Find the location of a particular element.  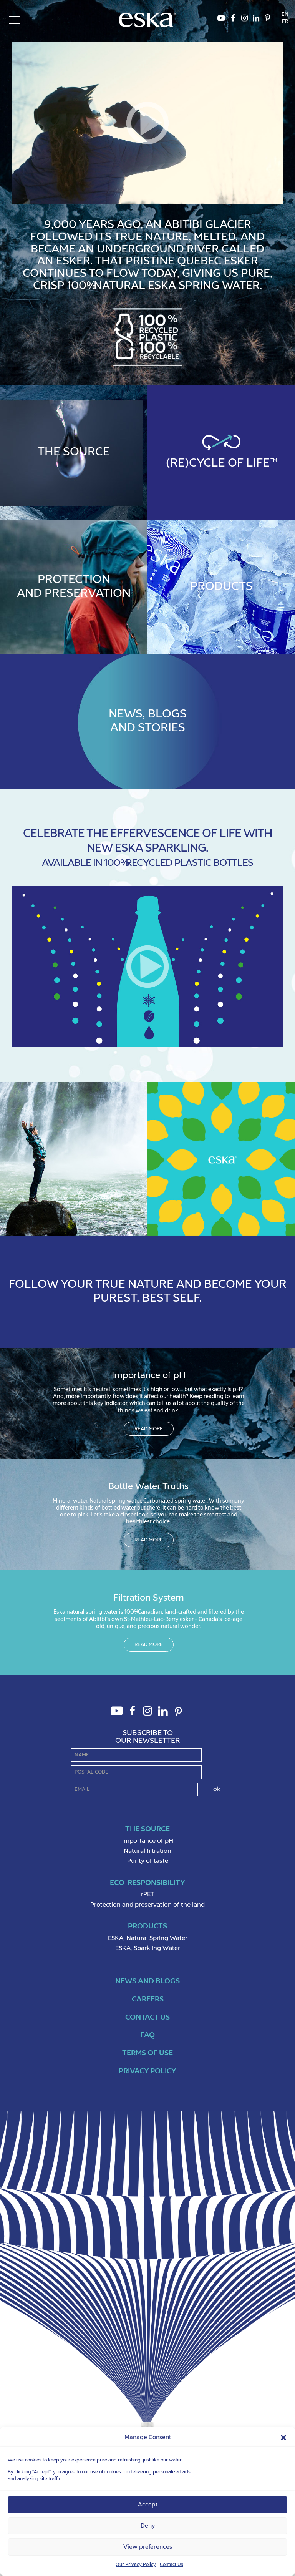

FAQ is located at coordinates (147, 2035).